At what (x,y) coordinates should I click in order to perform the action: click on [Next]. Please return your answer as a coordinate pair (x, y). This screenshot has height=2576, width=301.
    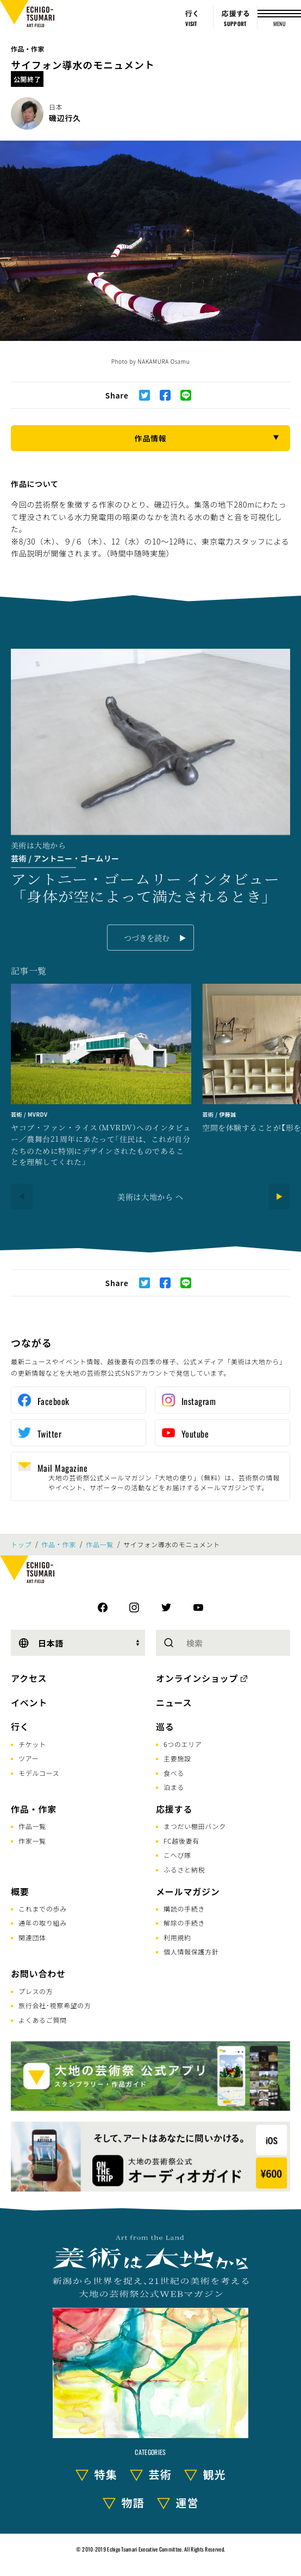
    Looking at the image, I should click on (279, 1196).